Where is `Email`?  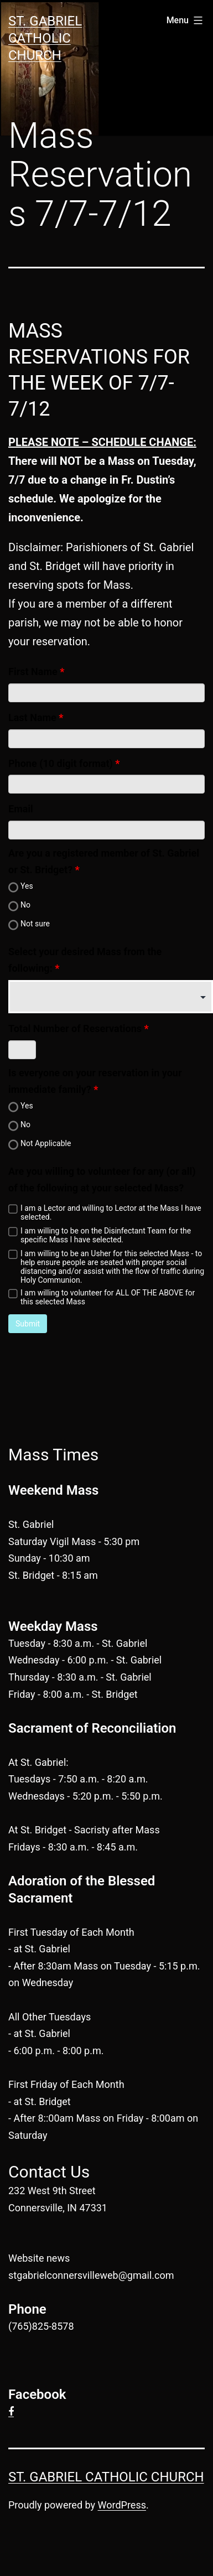
Email is located at coordinates (20, 809).